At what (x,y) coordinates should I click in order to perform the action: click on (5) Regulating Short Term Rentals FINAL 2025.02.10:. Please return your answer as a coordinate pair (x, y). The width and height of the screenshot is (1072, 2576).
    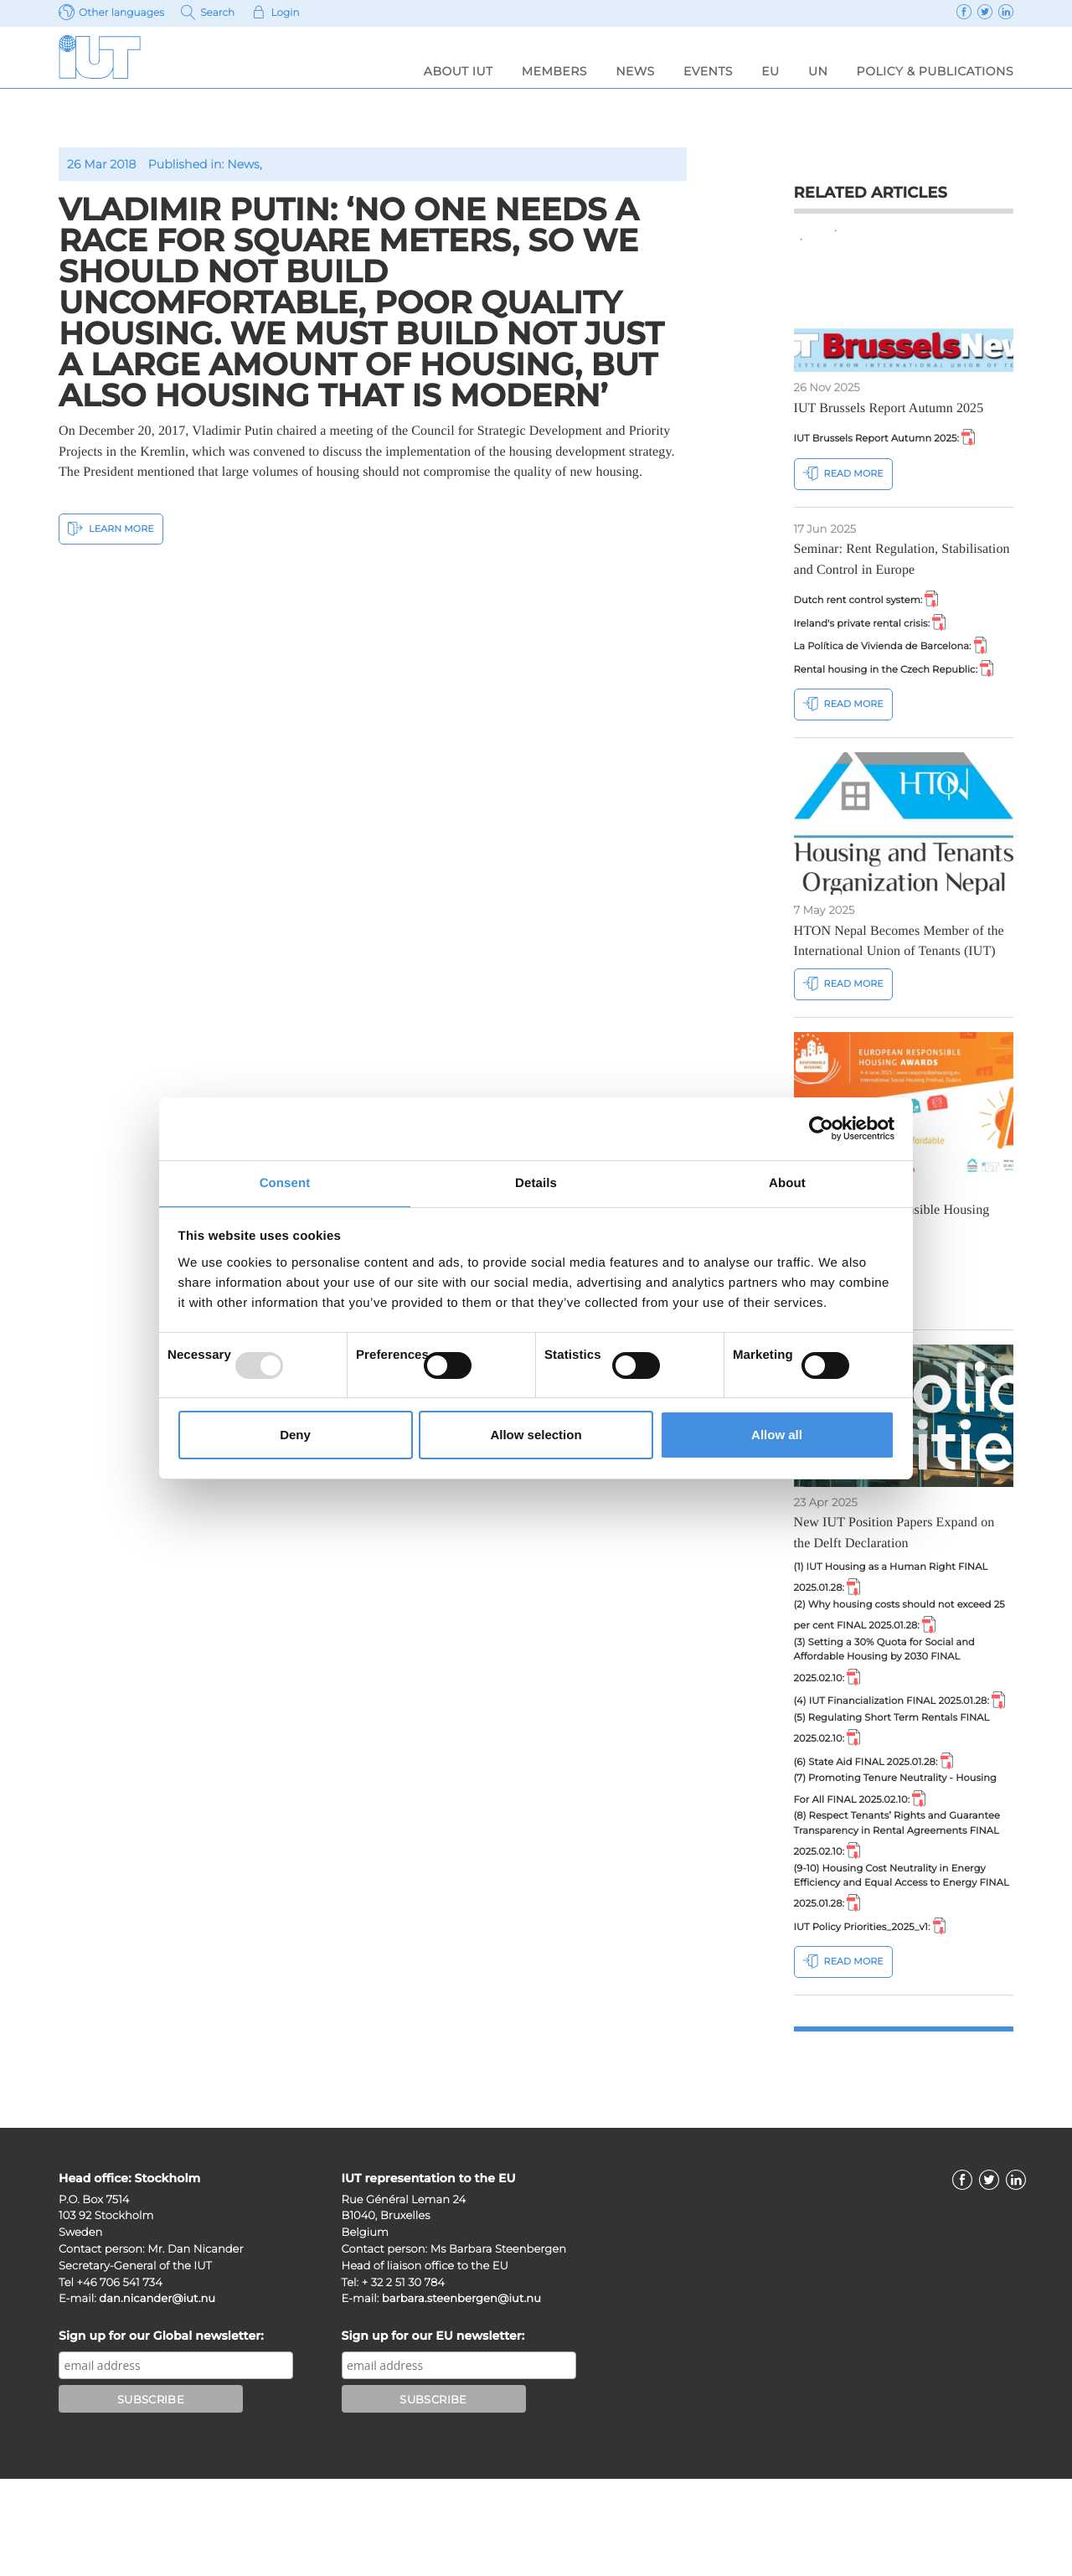
    Looking at the image, I should click on (887, 1799).